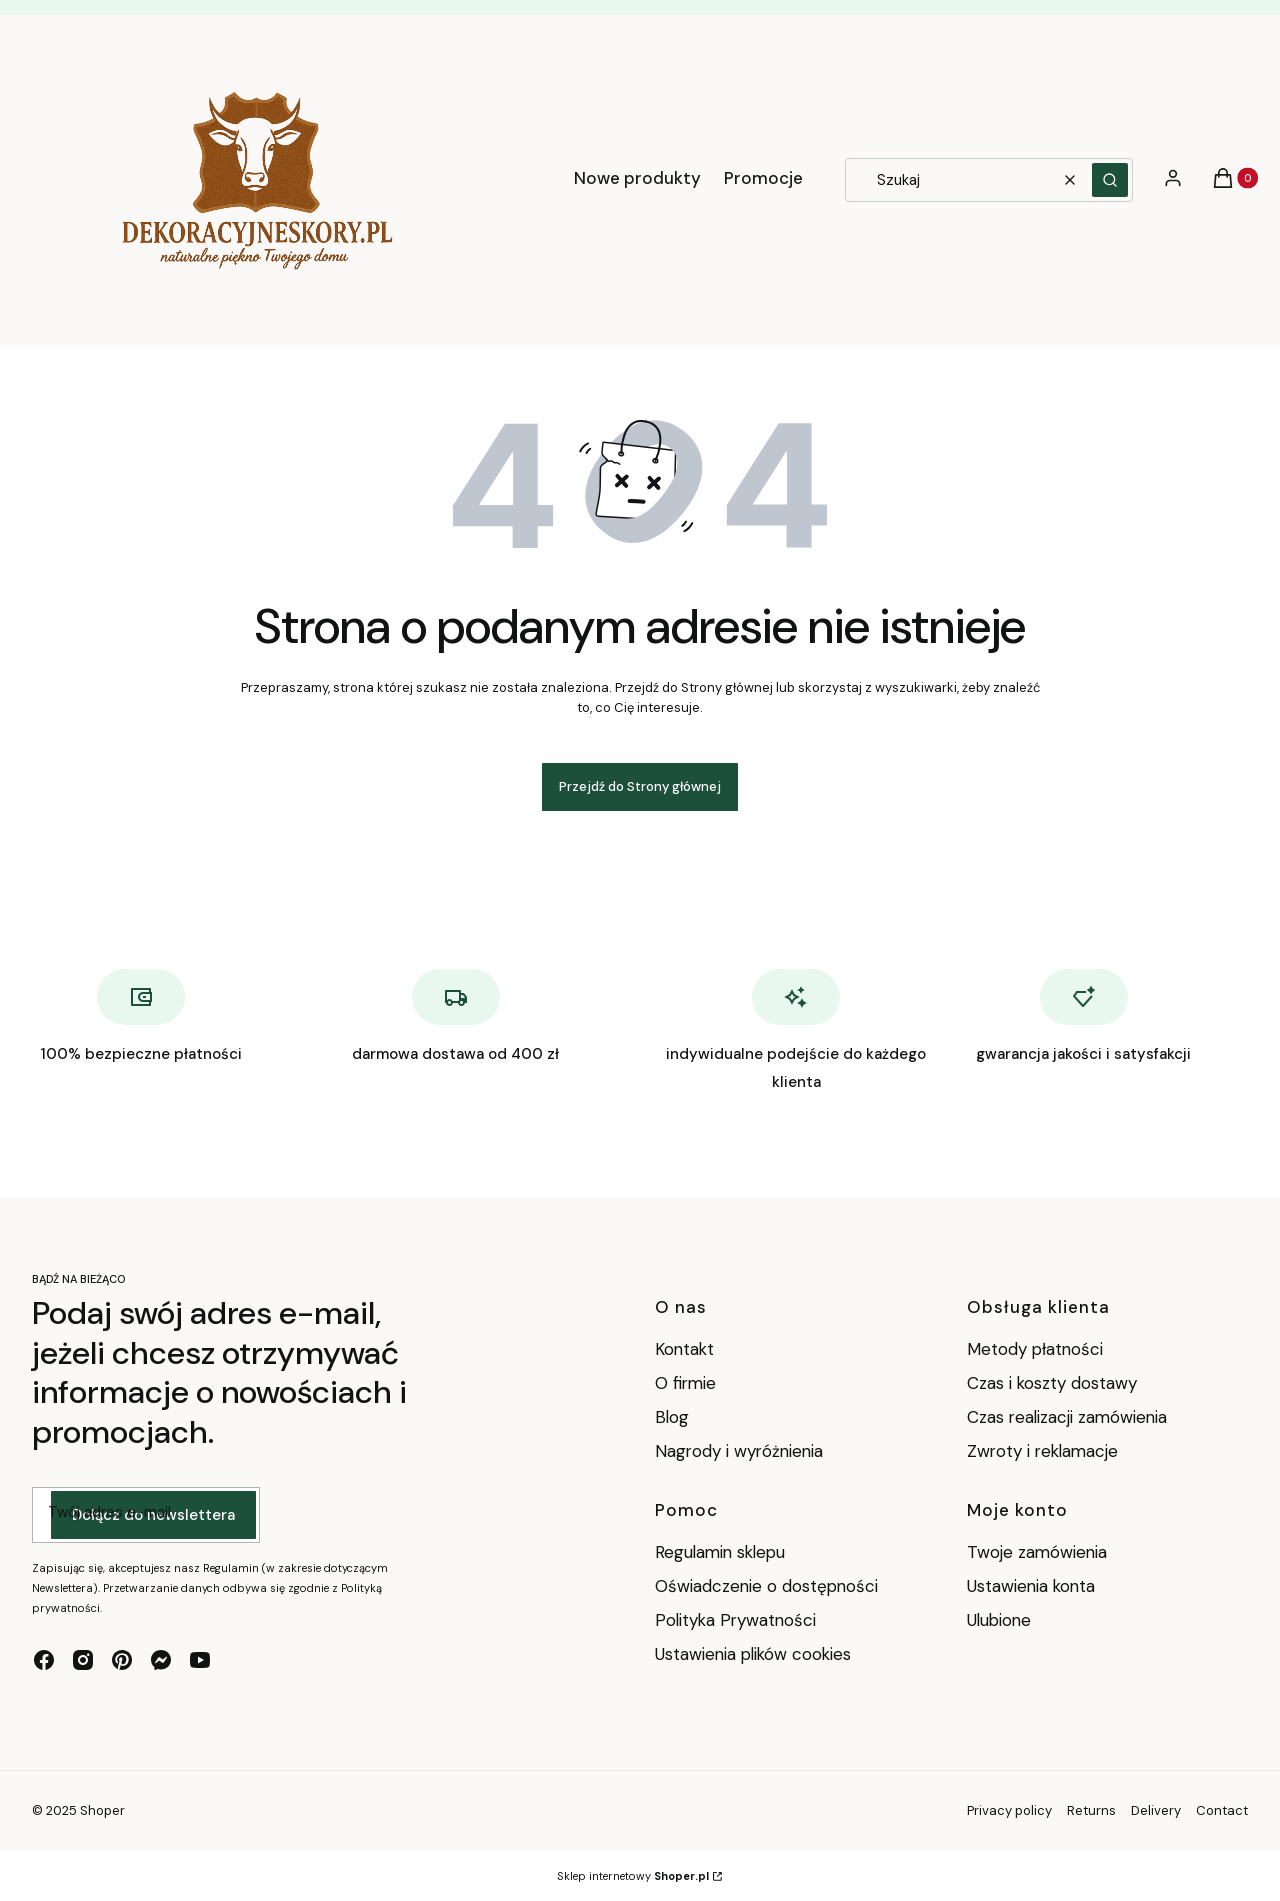 This screenshot has width=1280, height=1901. What do you see at coordinates (1009, 1810) in the screenshot?
I see `Privacy policy` at bounding box center [1009, 1810].